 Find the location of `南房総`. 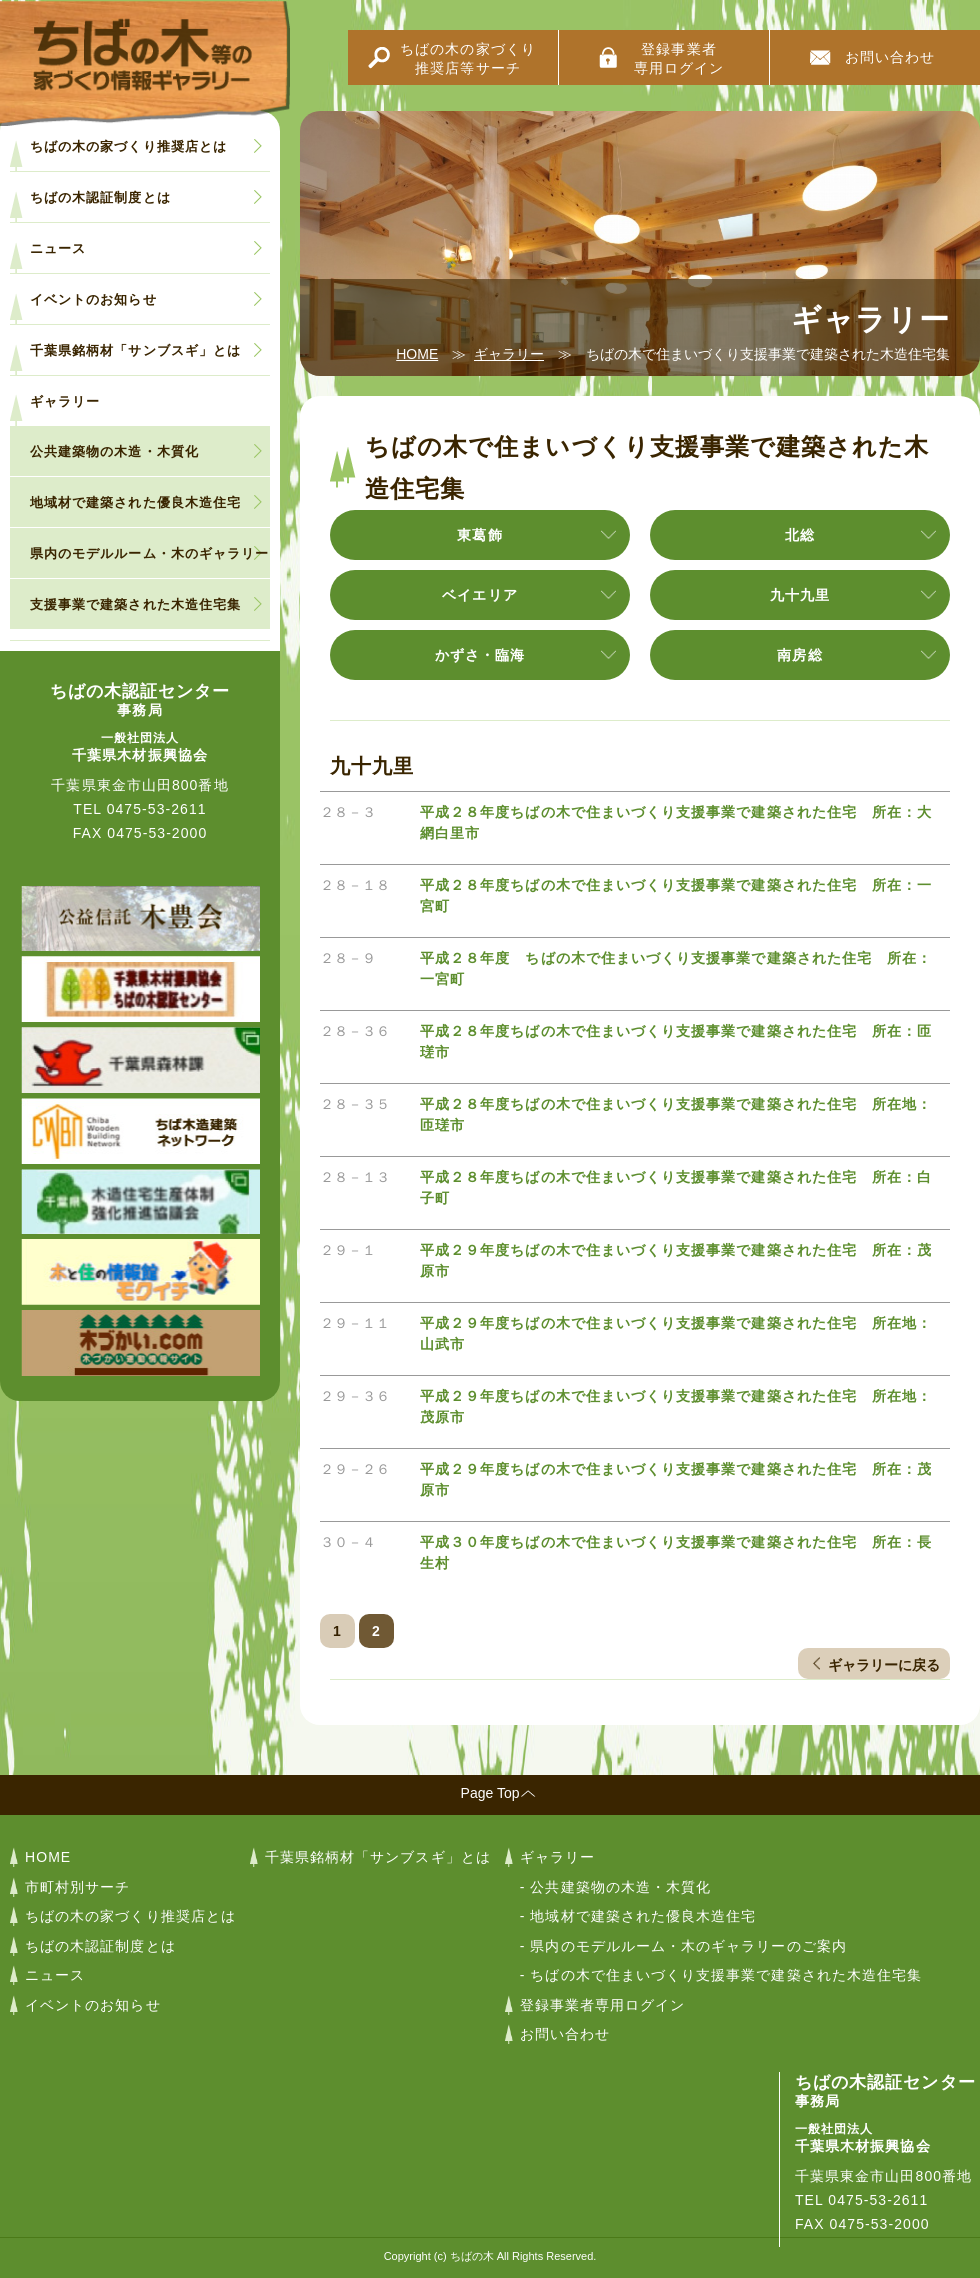

南房総 is located at coordinates (799, 655).